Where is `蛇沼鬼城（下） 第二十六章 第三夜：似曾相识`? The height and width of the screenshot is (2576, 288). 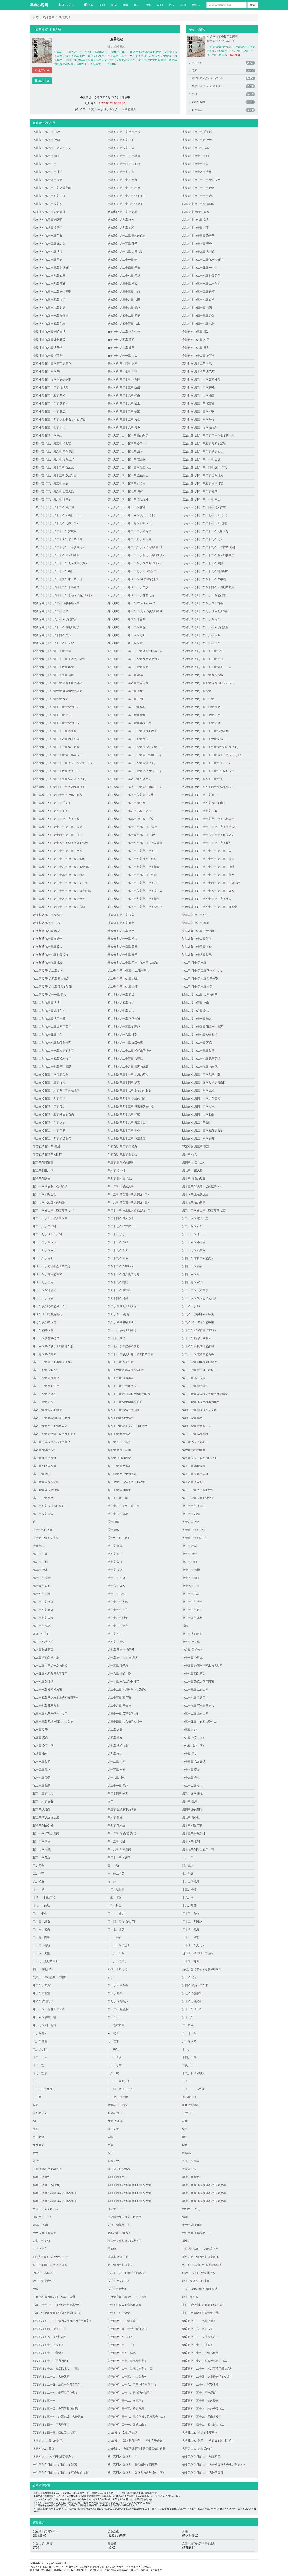 蛇沼鬼城（下） 第二十六章 第三夜：似曾相识 is located at coordinates (62, 866).